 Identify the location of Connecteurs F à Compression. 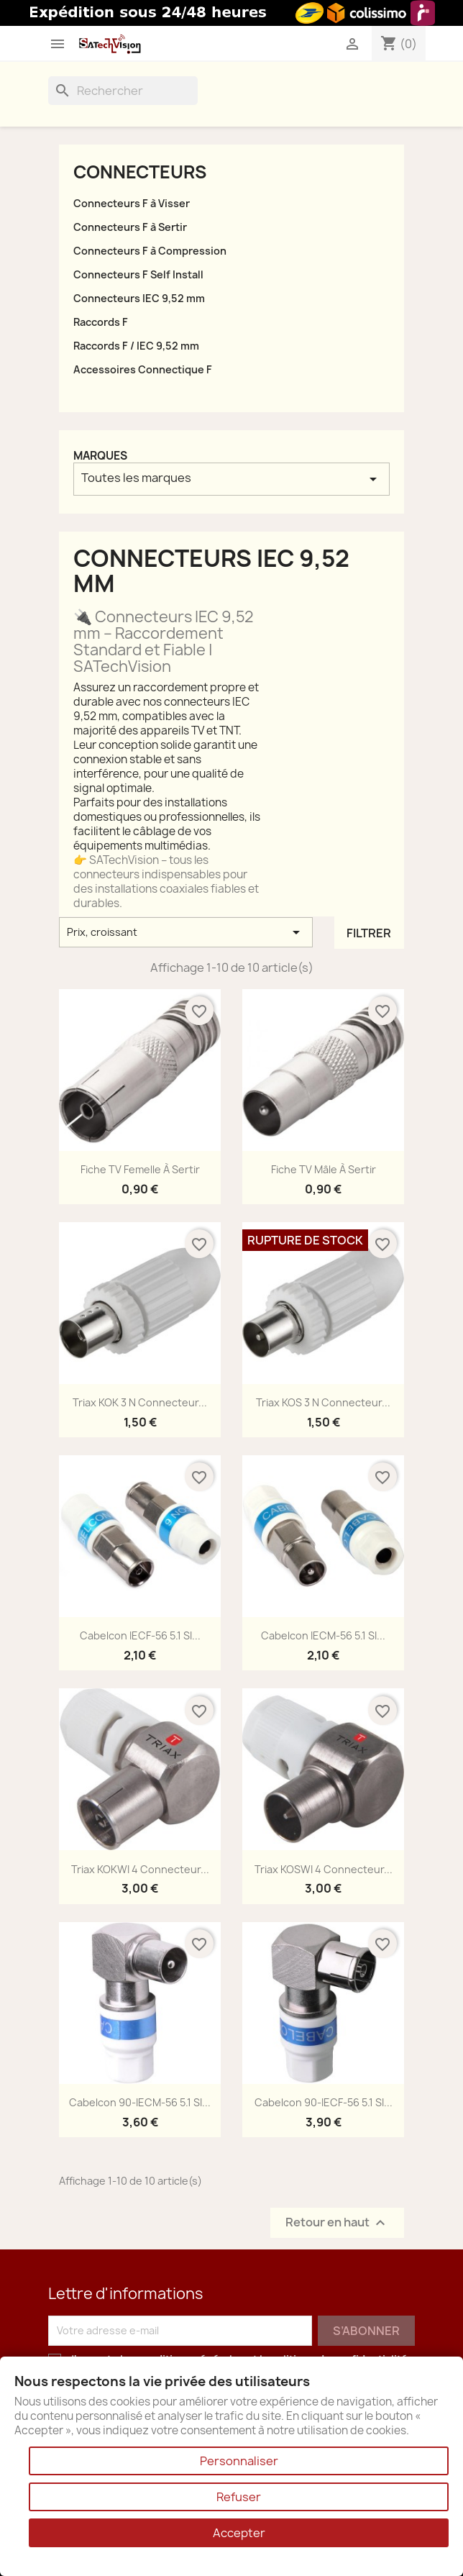
(149, 251).